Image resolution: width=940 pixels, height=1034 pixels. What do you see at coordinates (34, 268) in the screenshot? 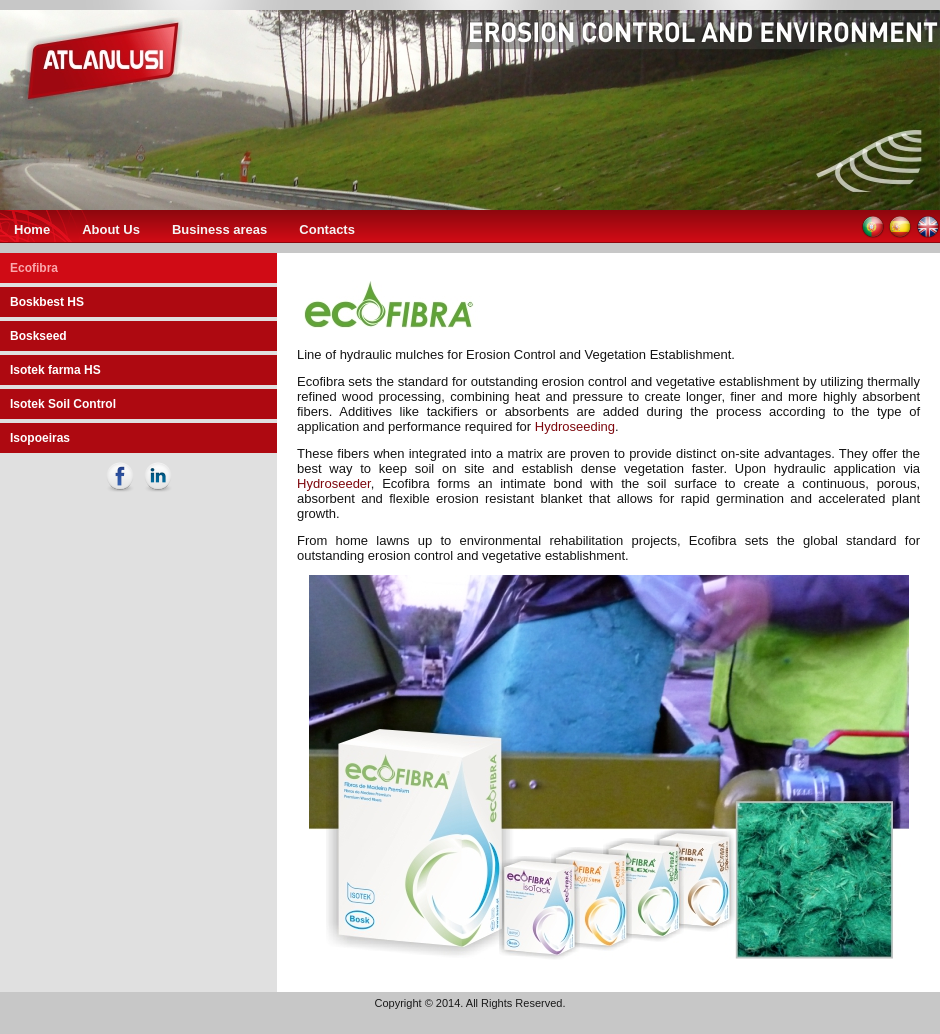
I see `Ecofibra` at bounding box center [34, 268].